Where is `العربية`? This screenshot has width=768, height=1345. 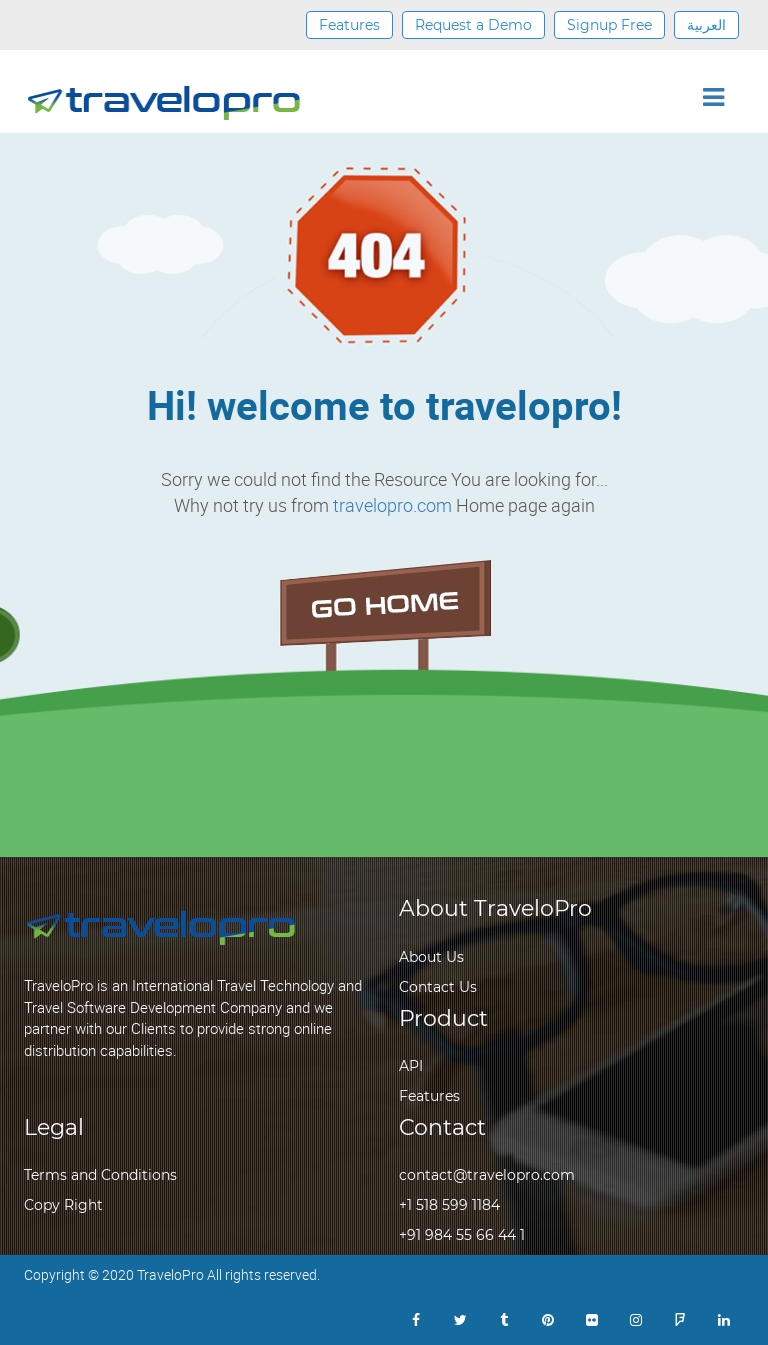
العربية is located at coordinates (706, 25).